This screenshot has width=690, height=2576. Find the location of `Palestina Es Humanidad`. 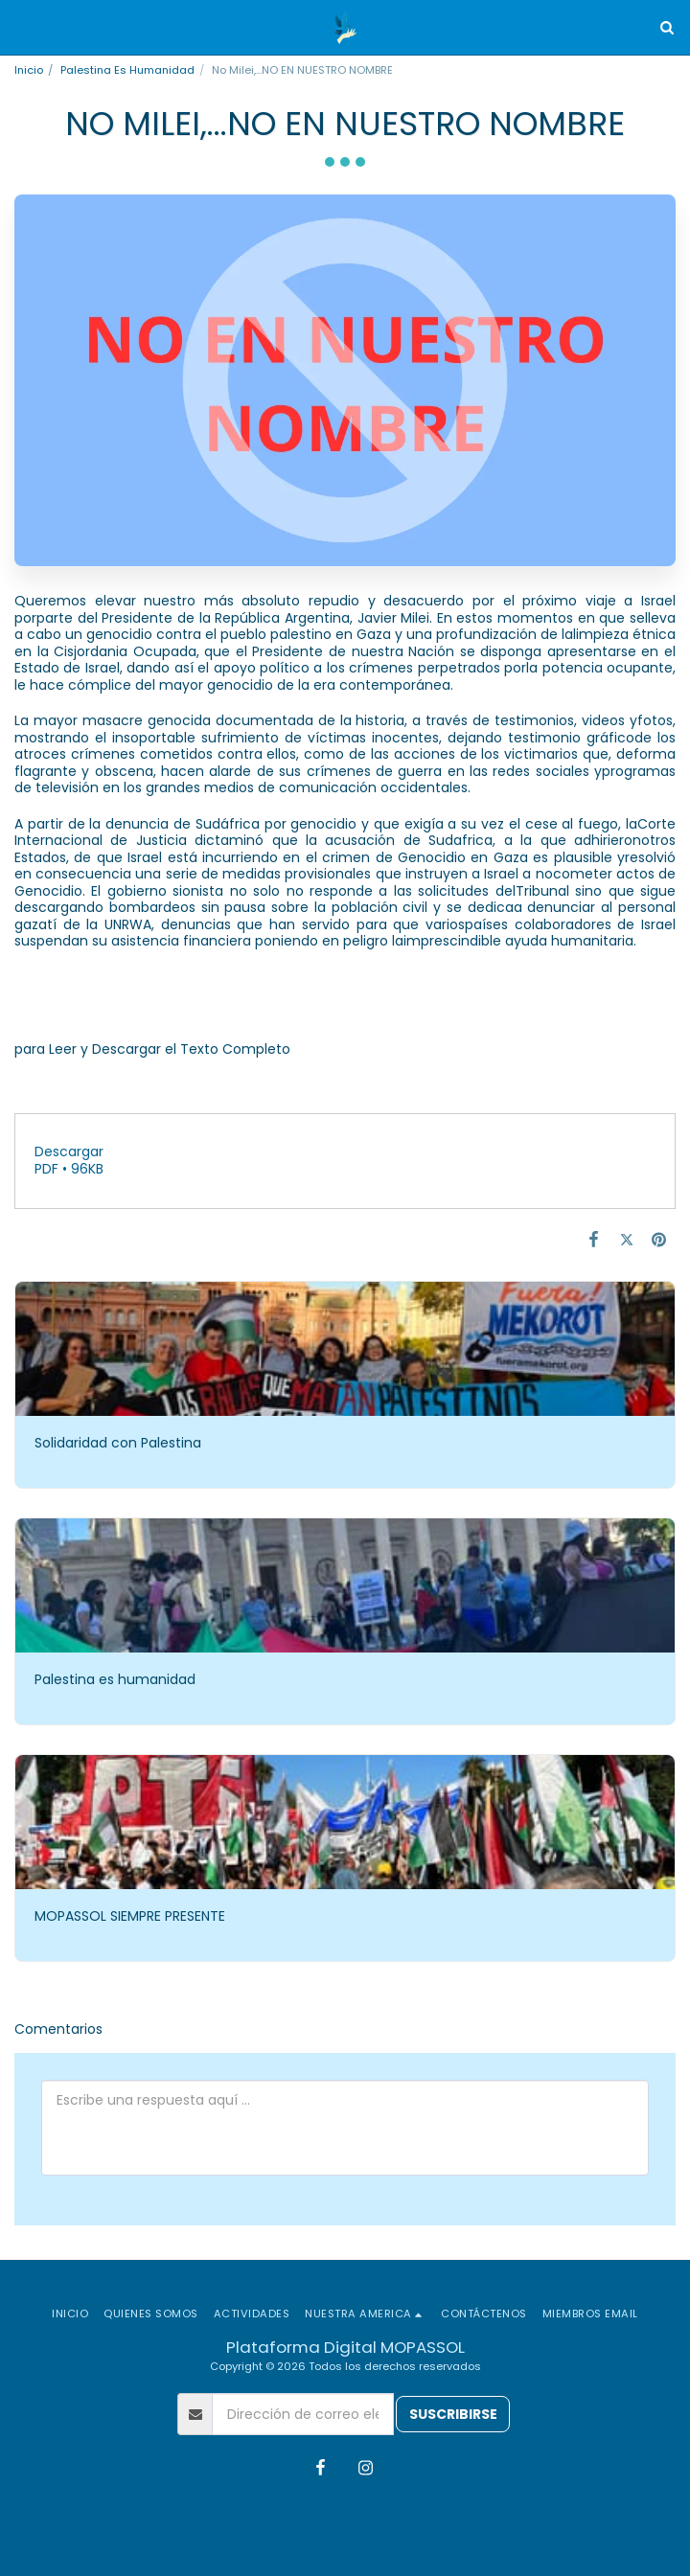

Palestina Es Humanidad is located at coordinates (127, 70).